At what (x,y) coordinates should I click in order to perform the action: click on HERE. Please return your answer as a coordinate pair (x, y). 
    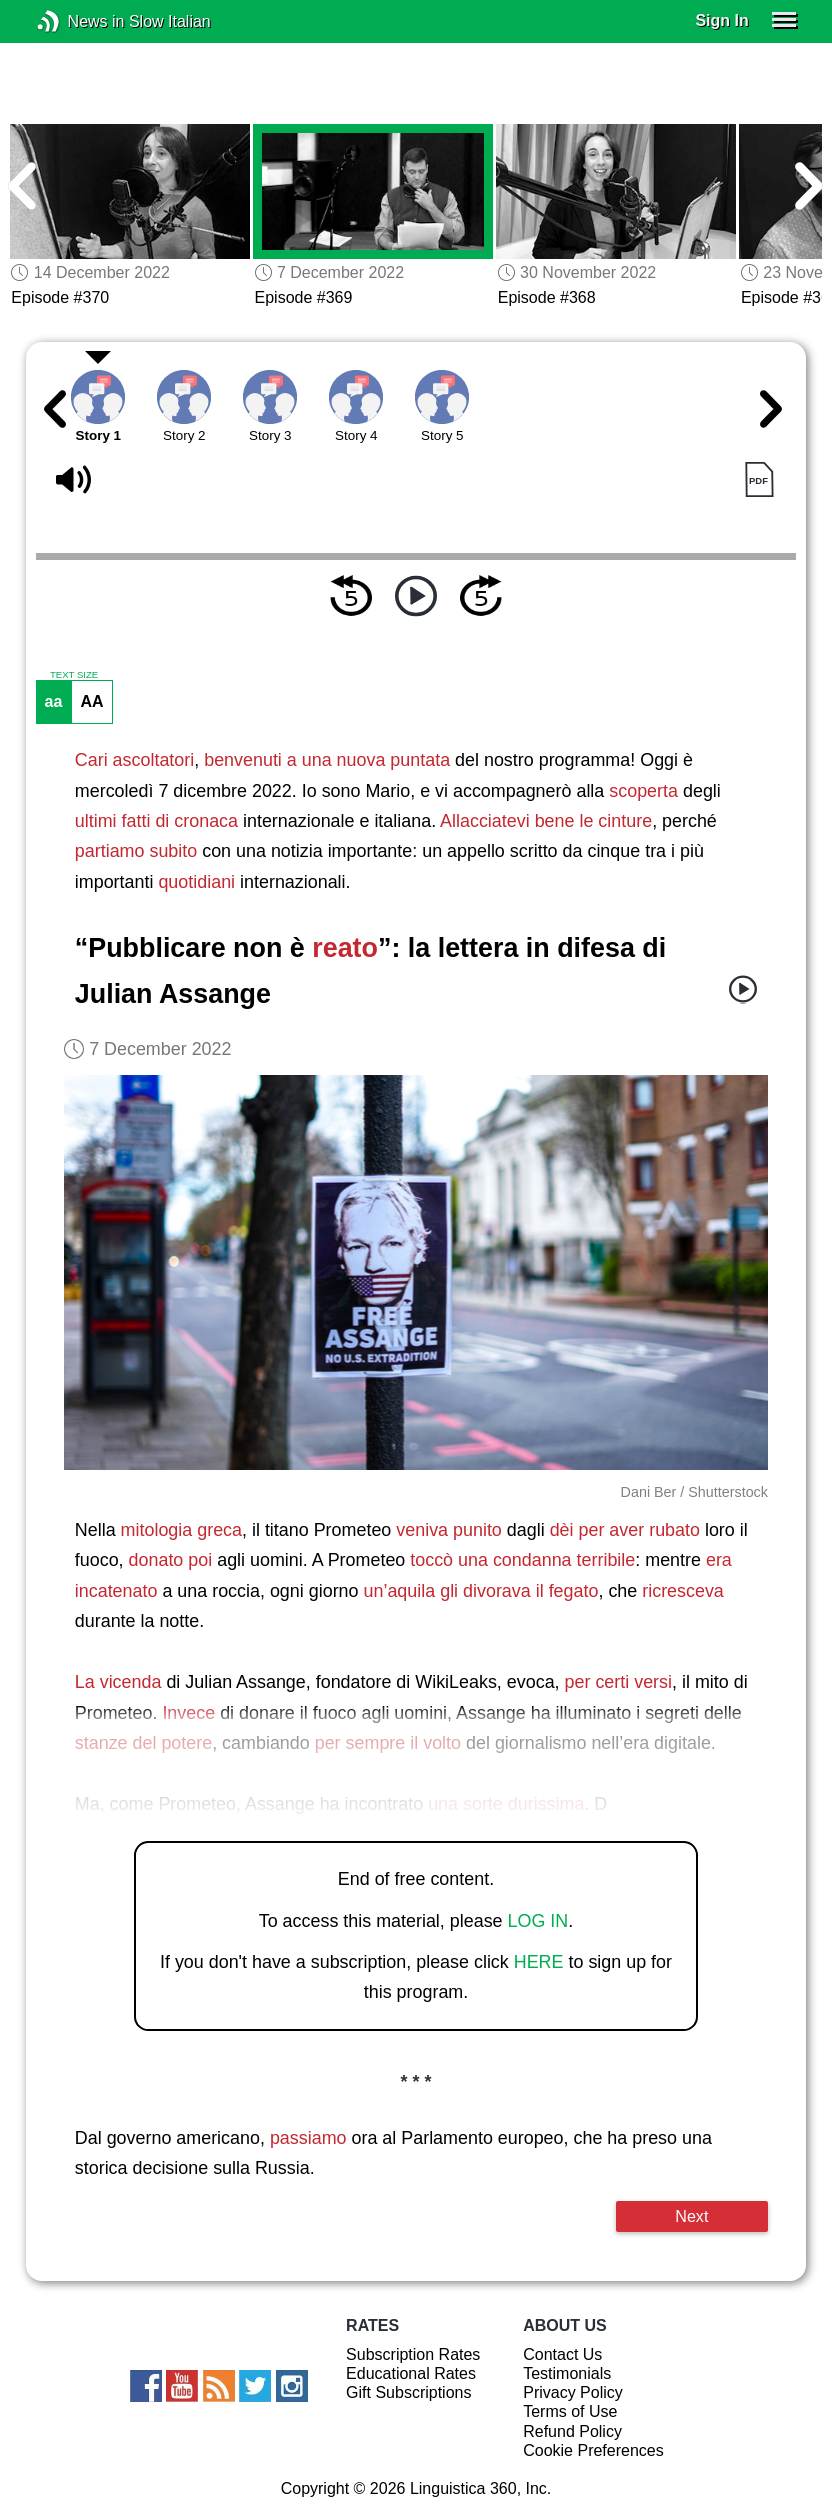
    Looking at the image, I should click on (539, 1962).